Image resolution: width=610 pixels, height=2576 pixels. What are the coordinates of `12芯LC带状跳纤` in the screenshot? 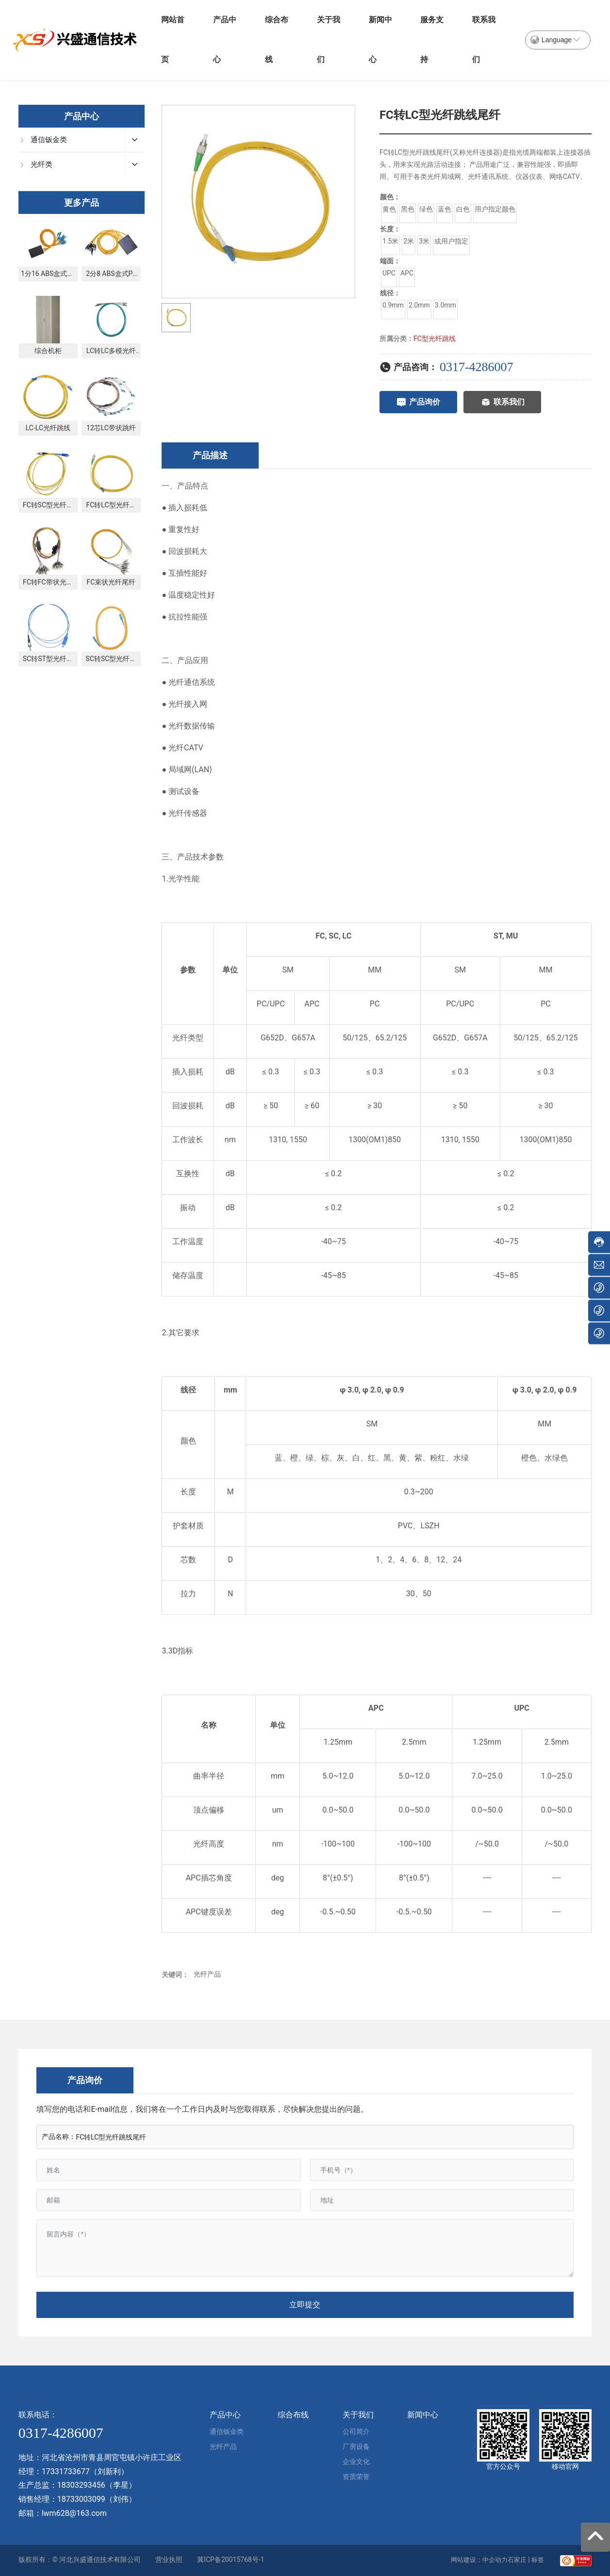 It's located at (111, 428).